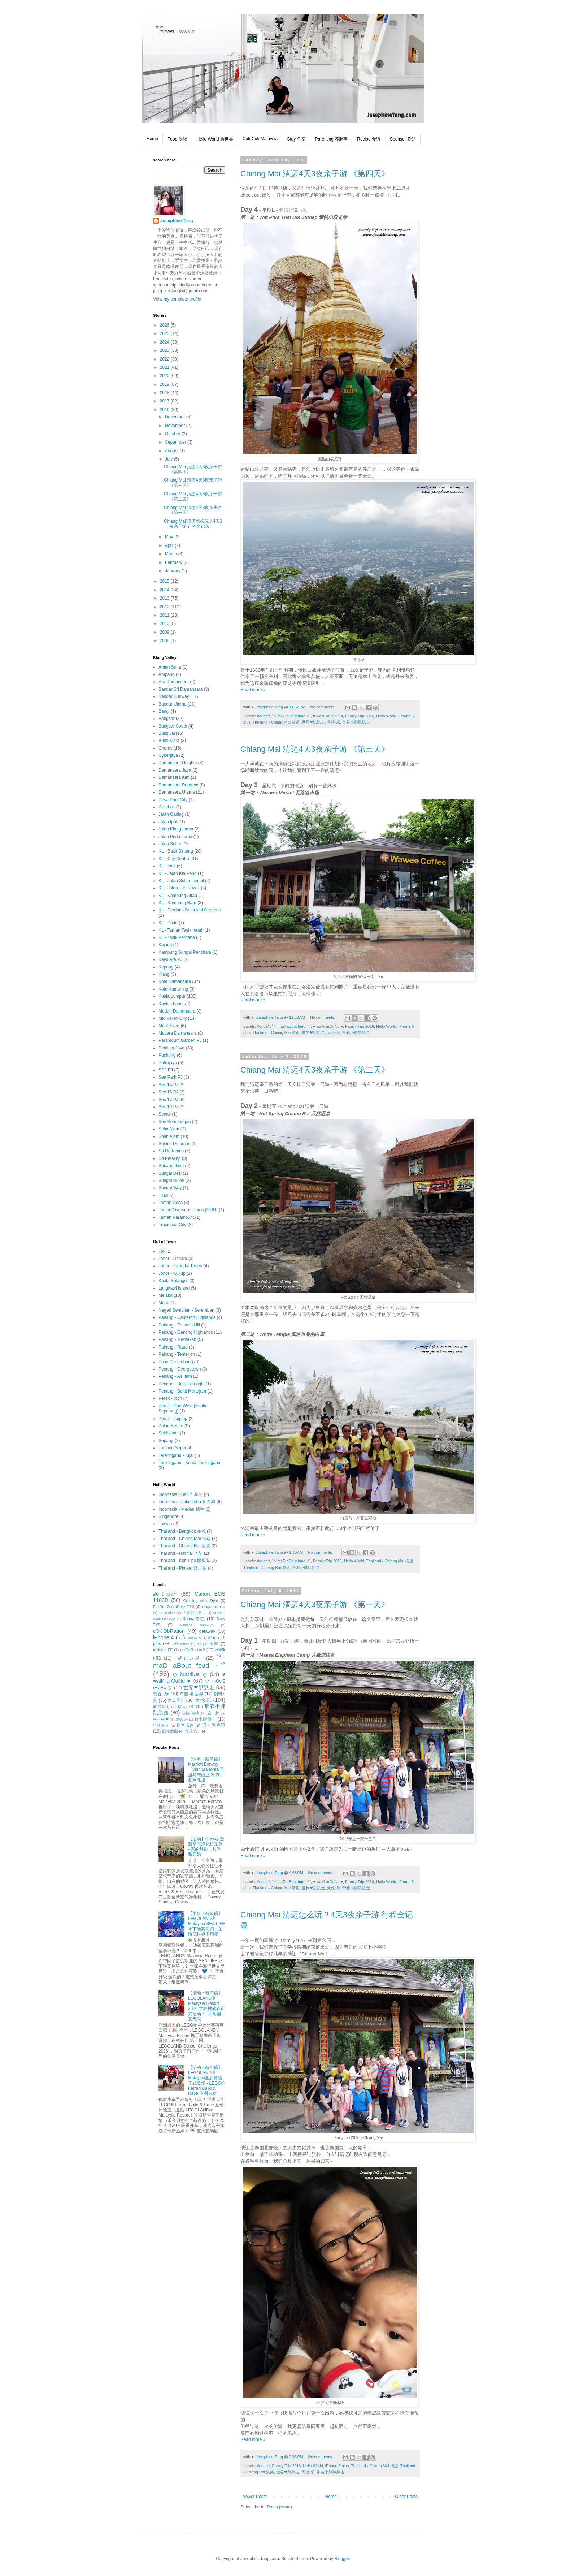 The height and width of the screenshot is (2576, 566). Describe the element at coordinates (190, 1674) in the screenshot. I see `ღ buDdiЭs ღ` at that location.